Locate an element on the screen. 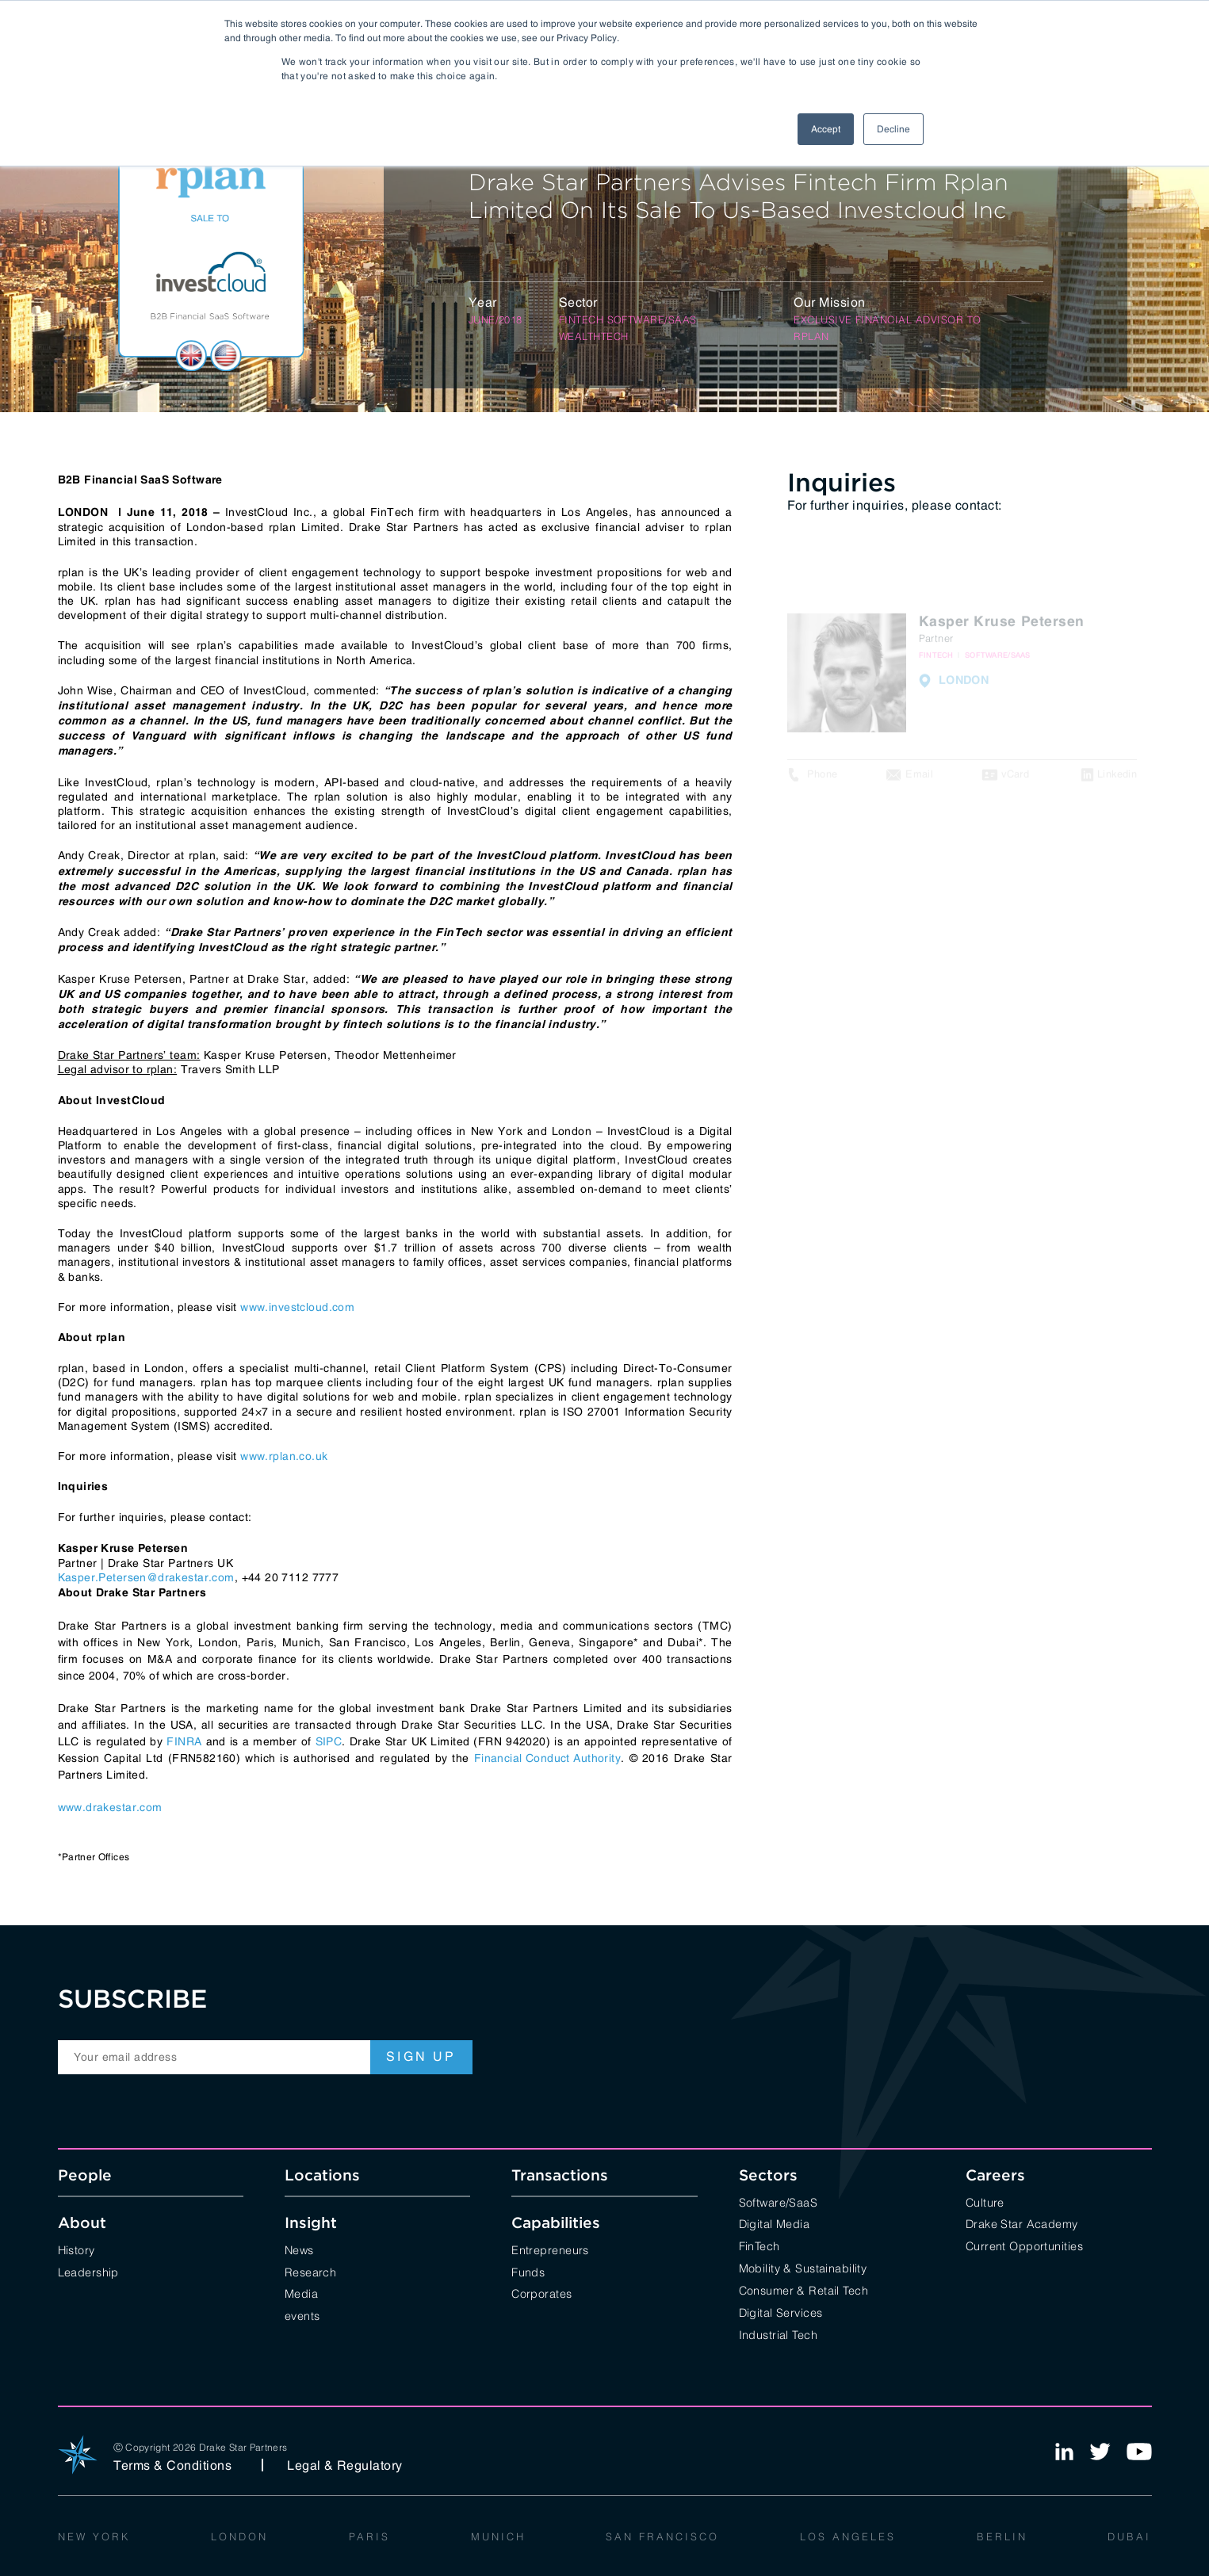  San Francisco is located at coordinates (662, 2535).